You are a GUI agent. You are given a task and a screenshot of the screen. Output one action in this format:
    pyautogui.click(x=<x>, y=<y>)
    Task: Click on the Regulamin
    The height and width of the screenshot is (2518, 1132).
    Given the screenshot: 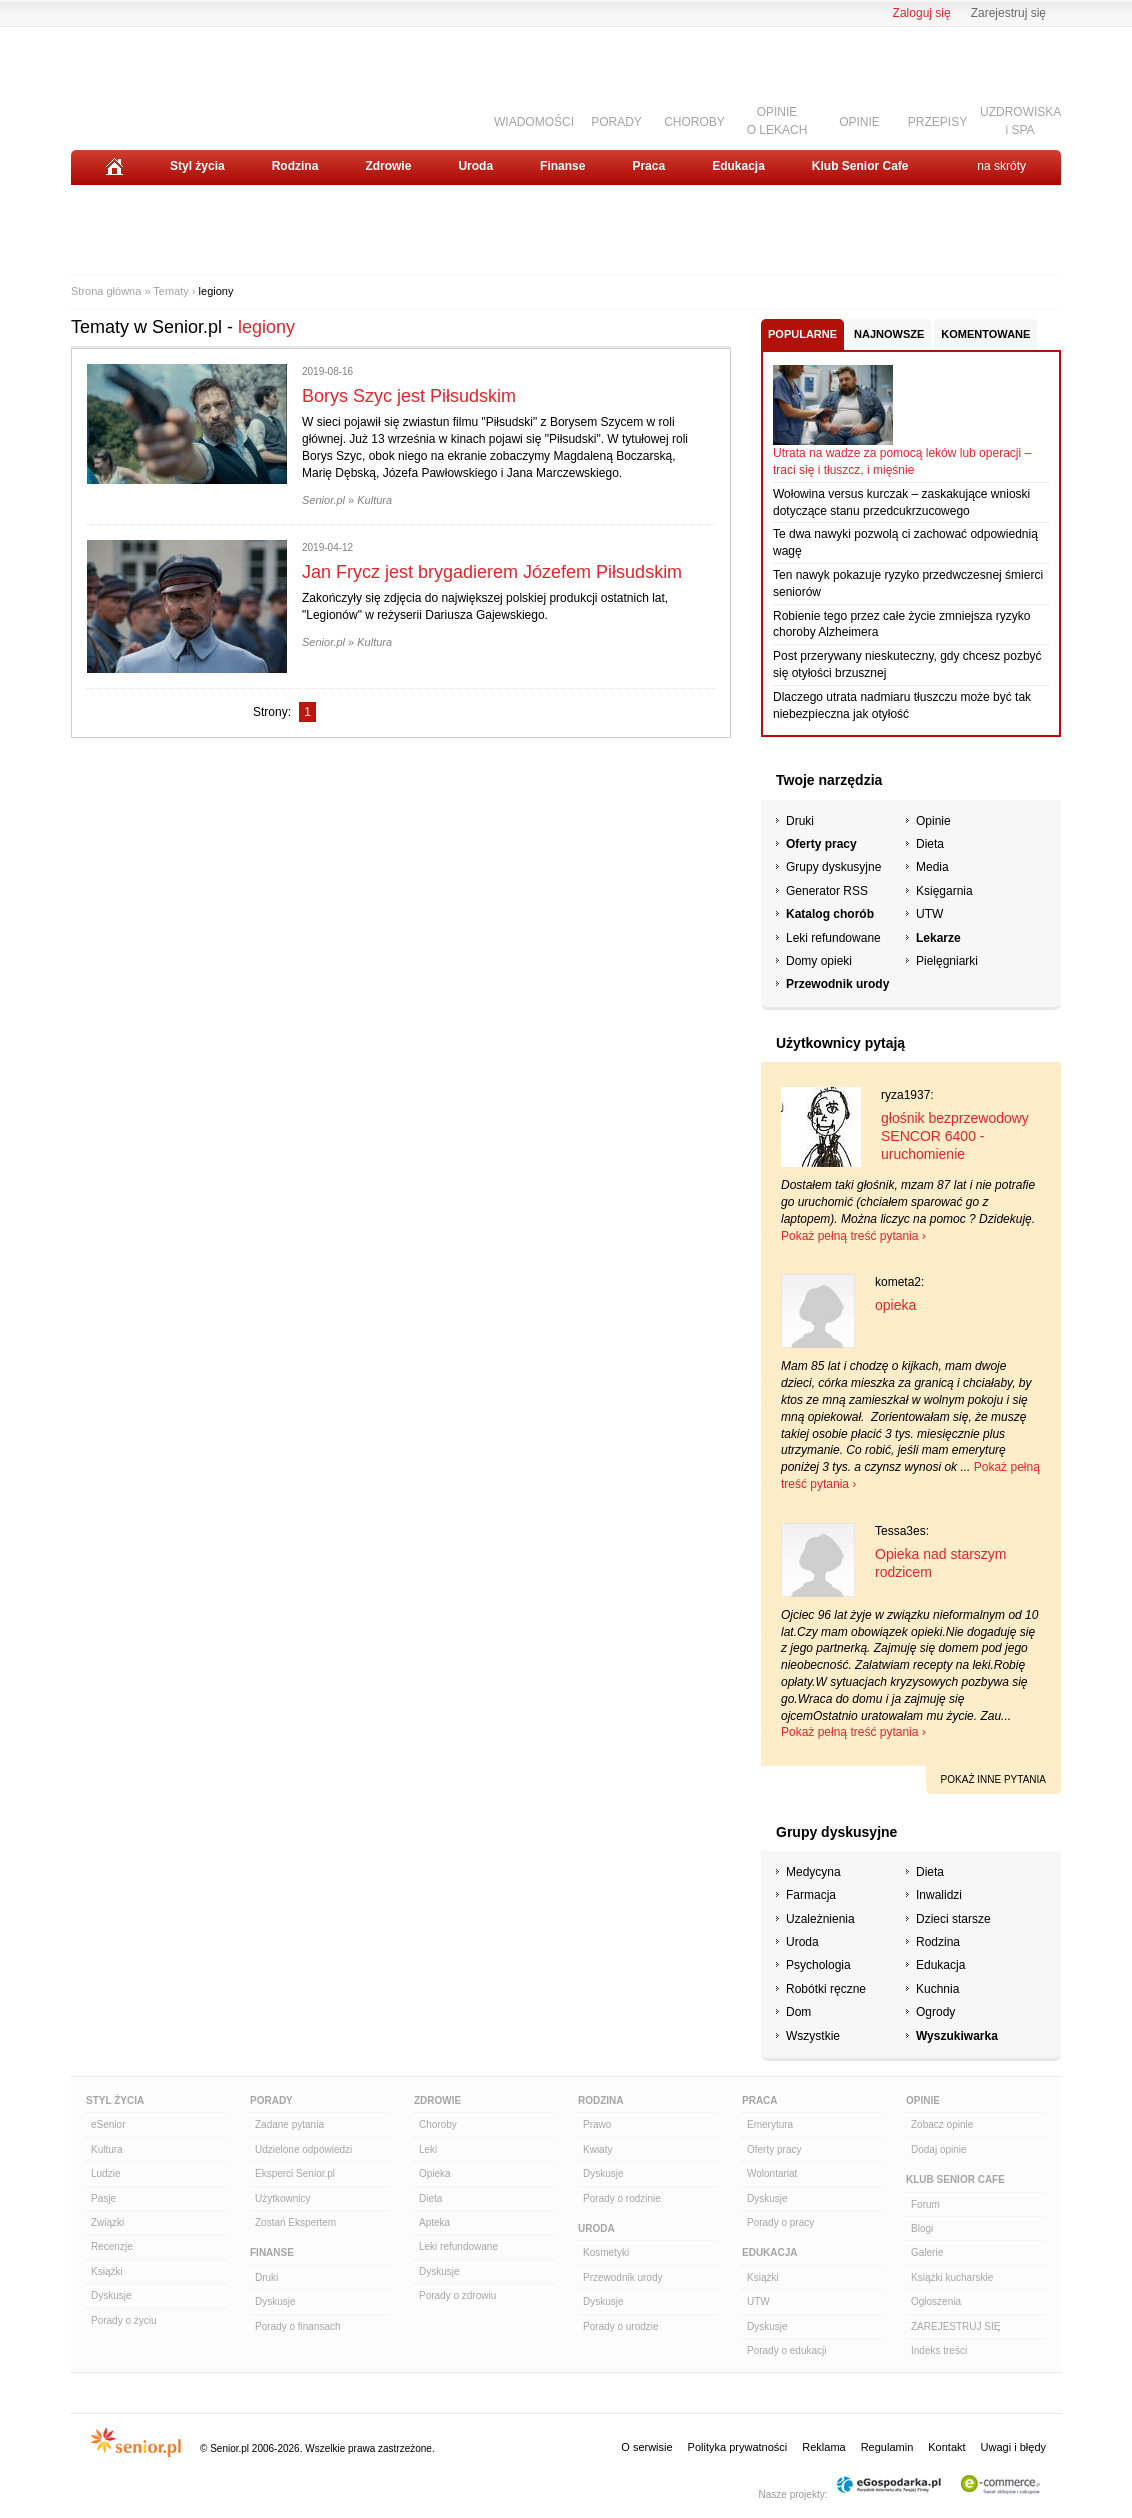 What is the action you would take?
    pyautogui.click(x=887, y=2447)
    